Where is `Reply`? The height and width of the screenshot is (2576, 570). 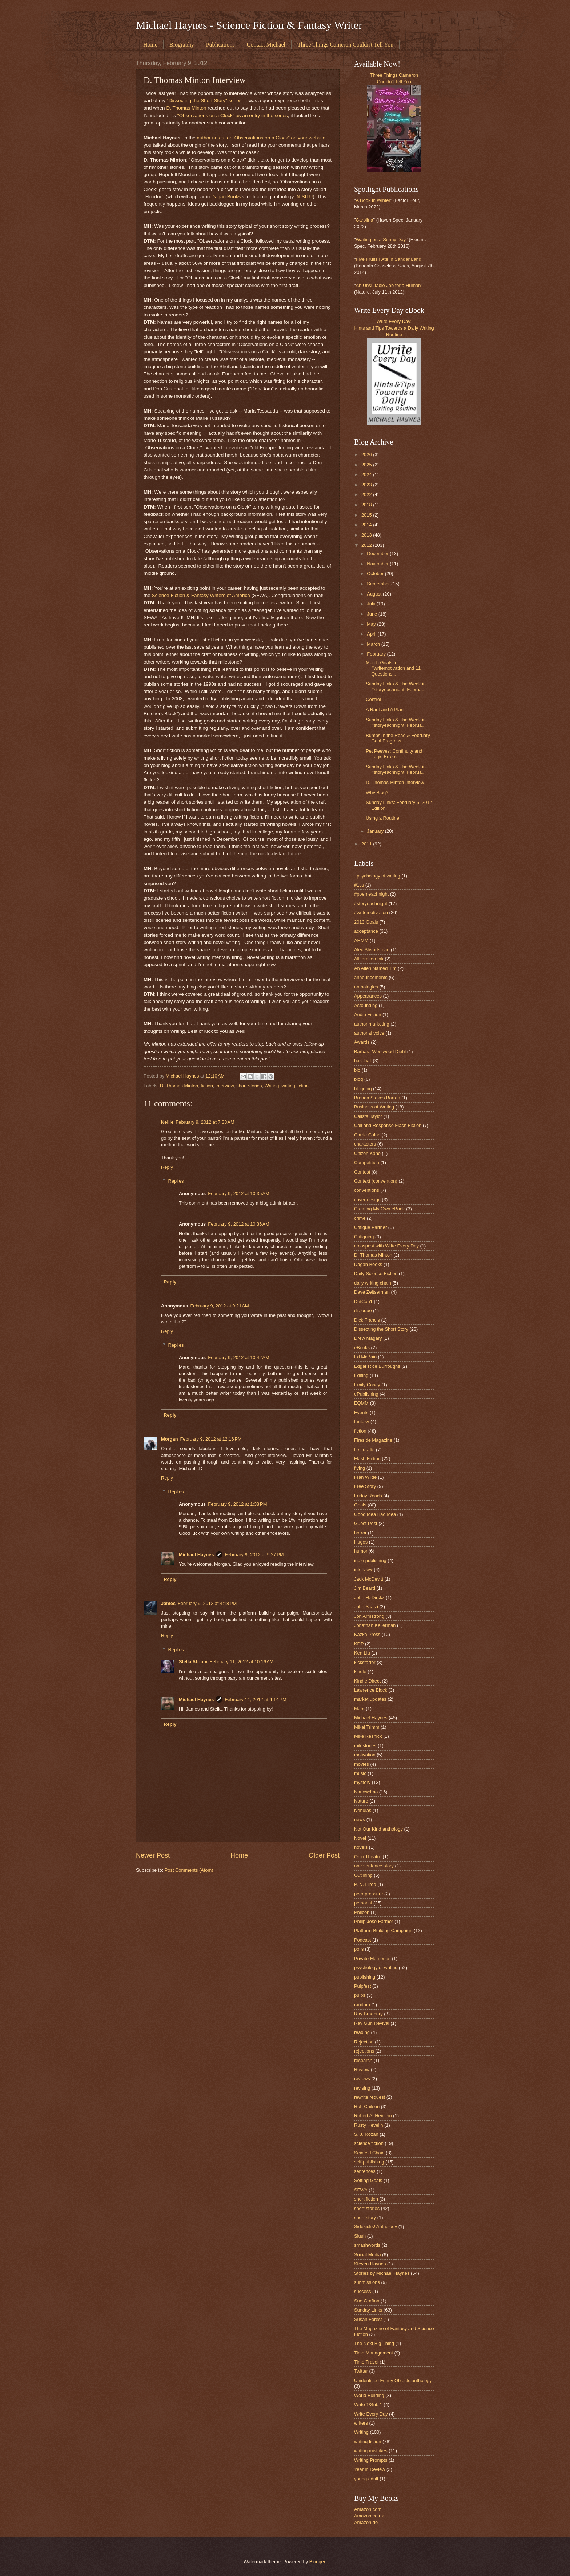
Reply is located at coordinates (167, 1167).